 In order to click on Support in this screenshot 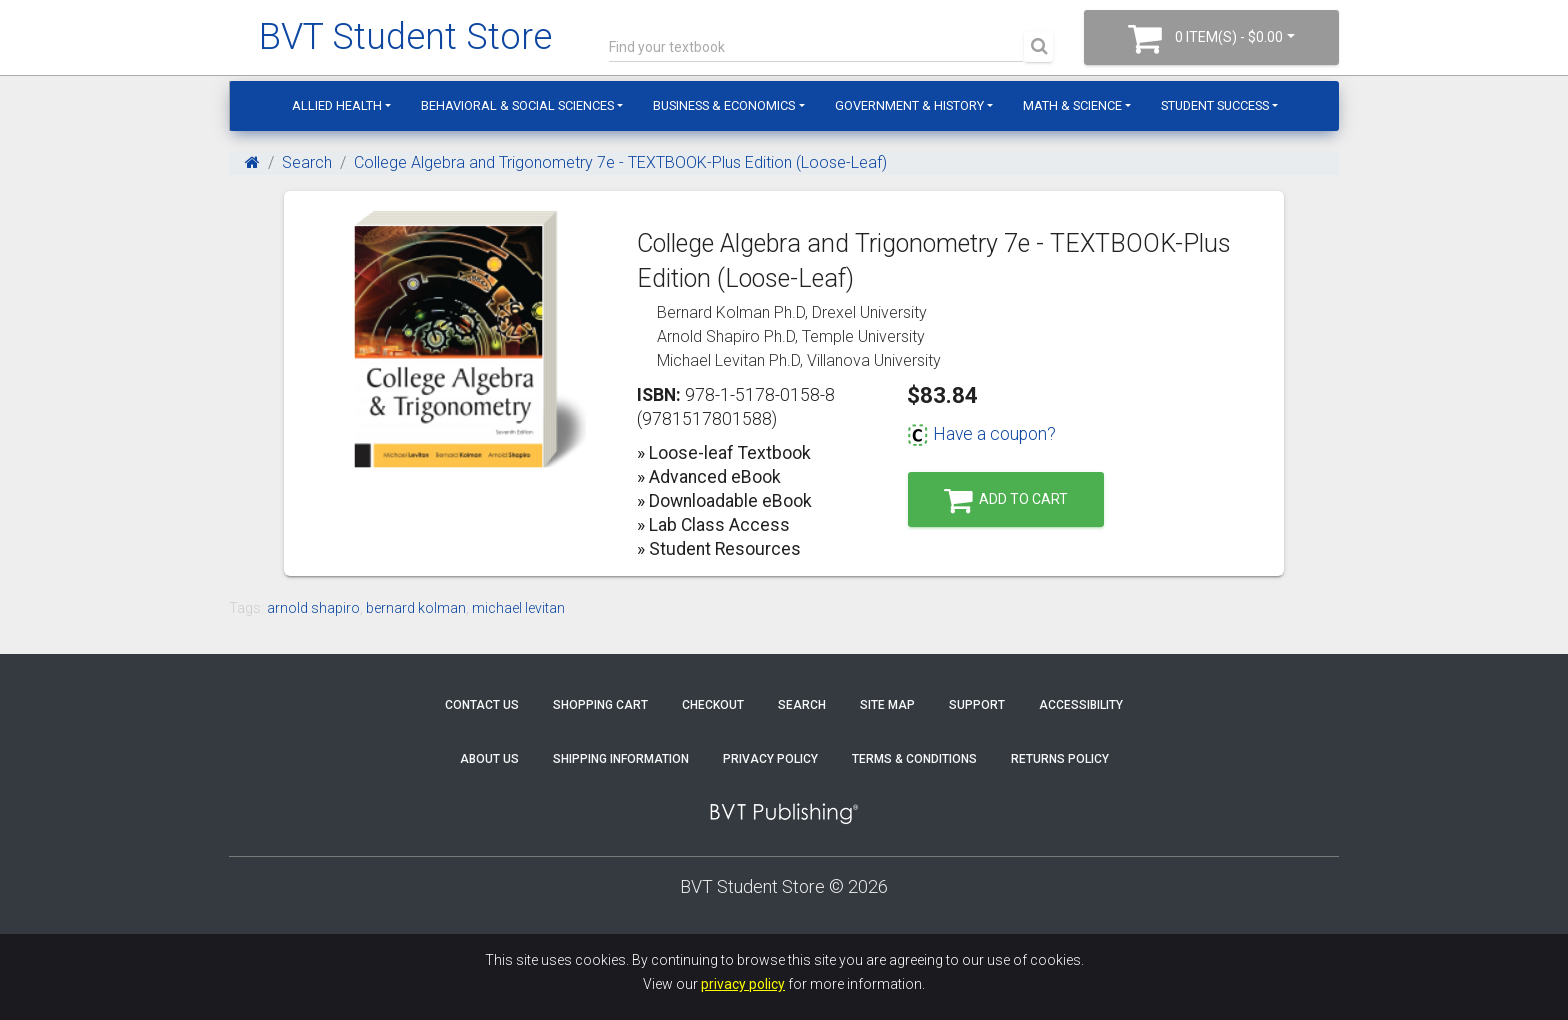, I will do `click(977, 705)`.